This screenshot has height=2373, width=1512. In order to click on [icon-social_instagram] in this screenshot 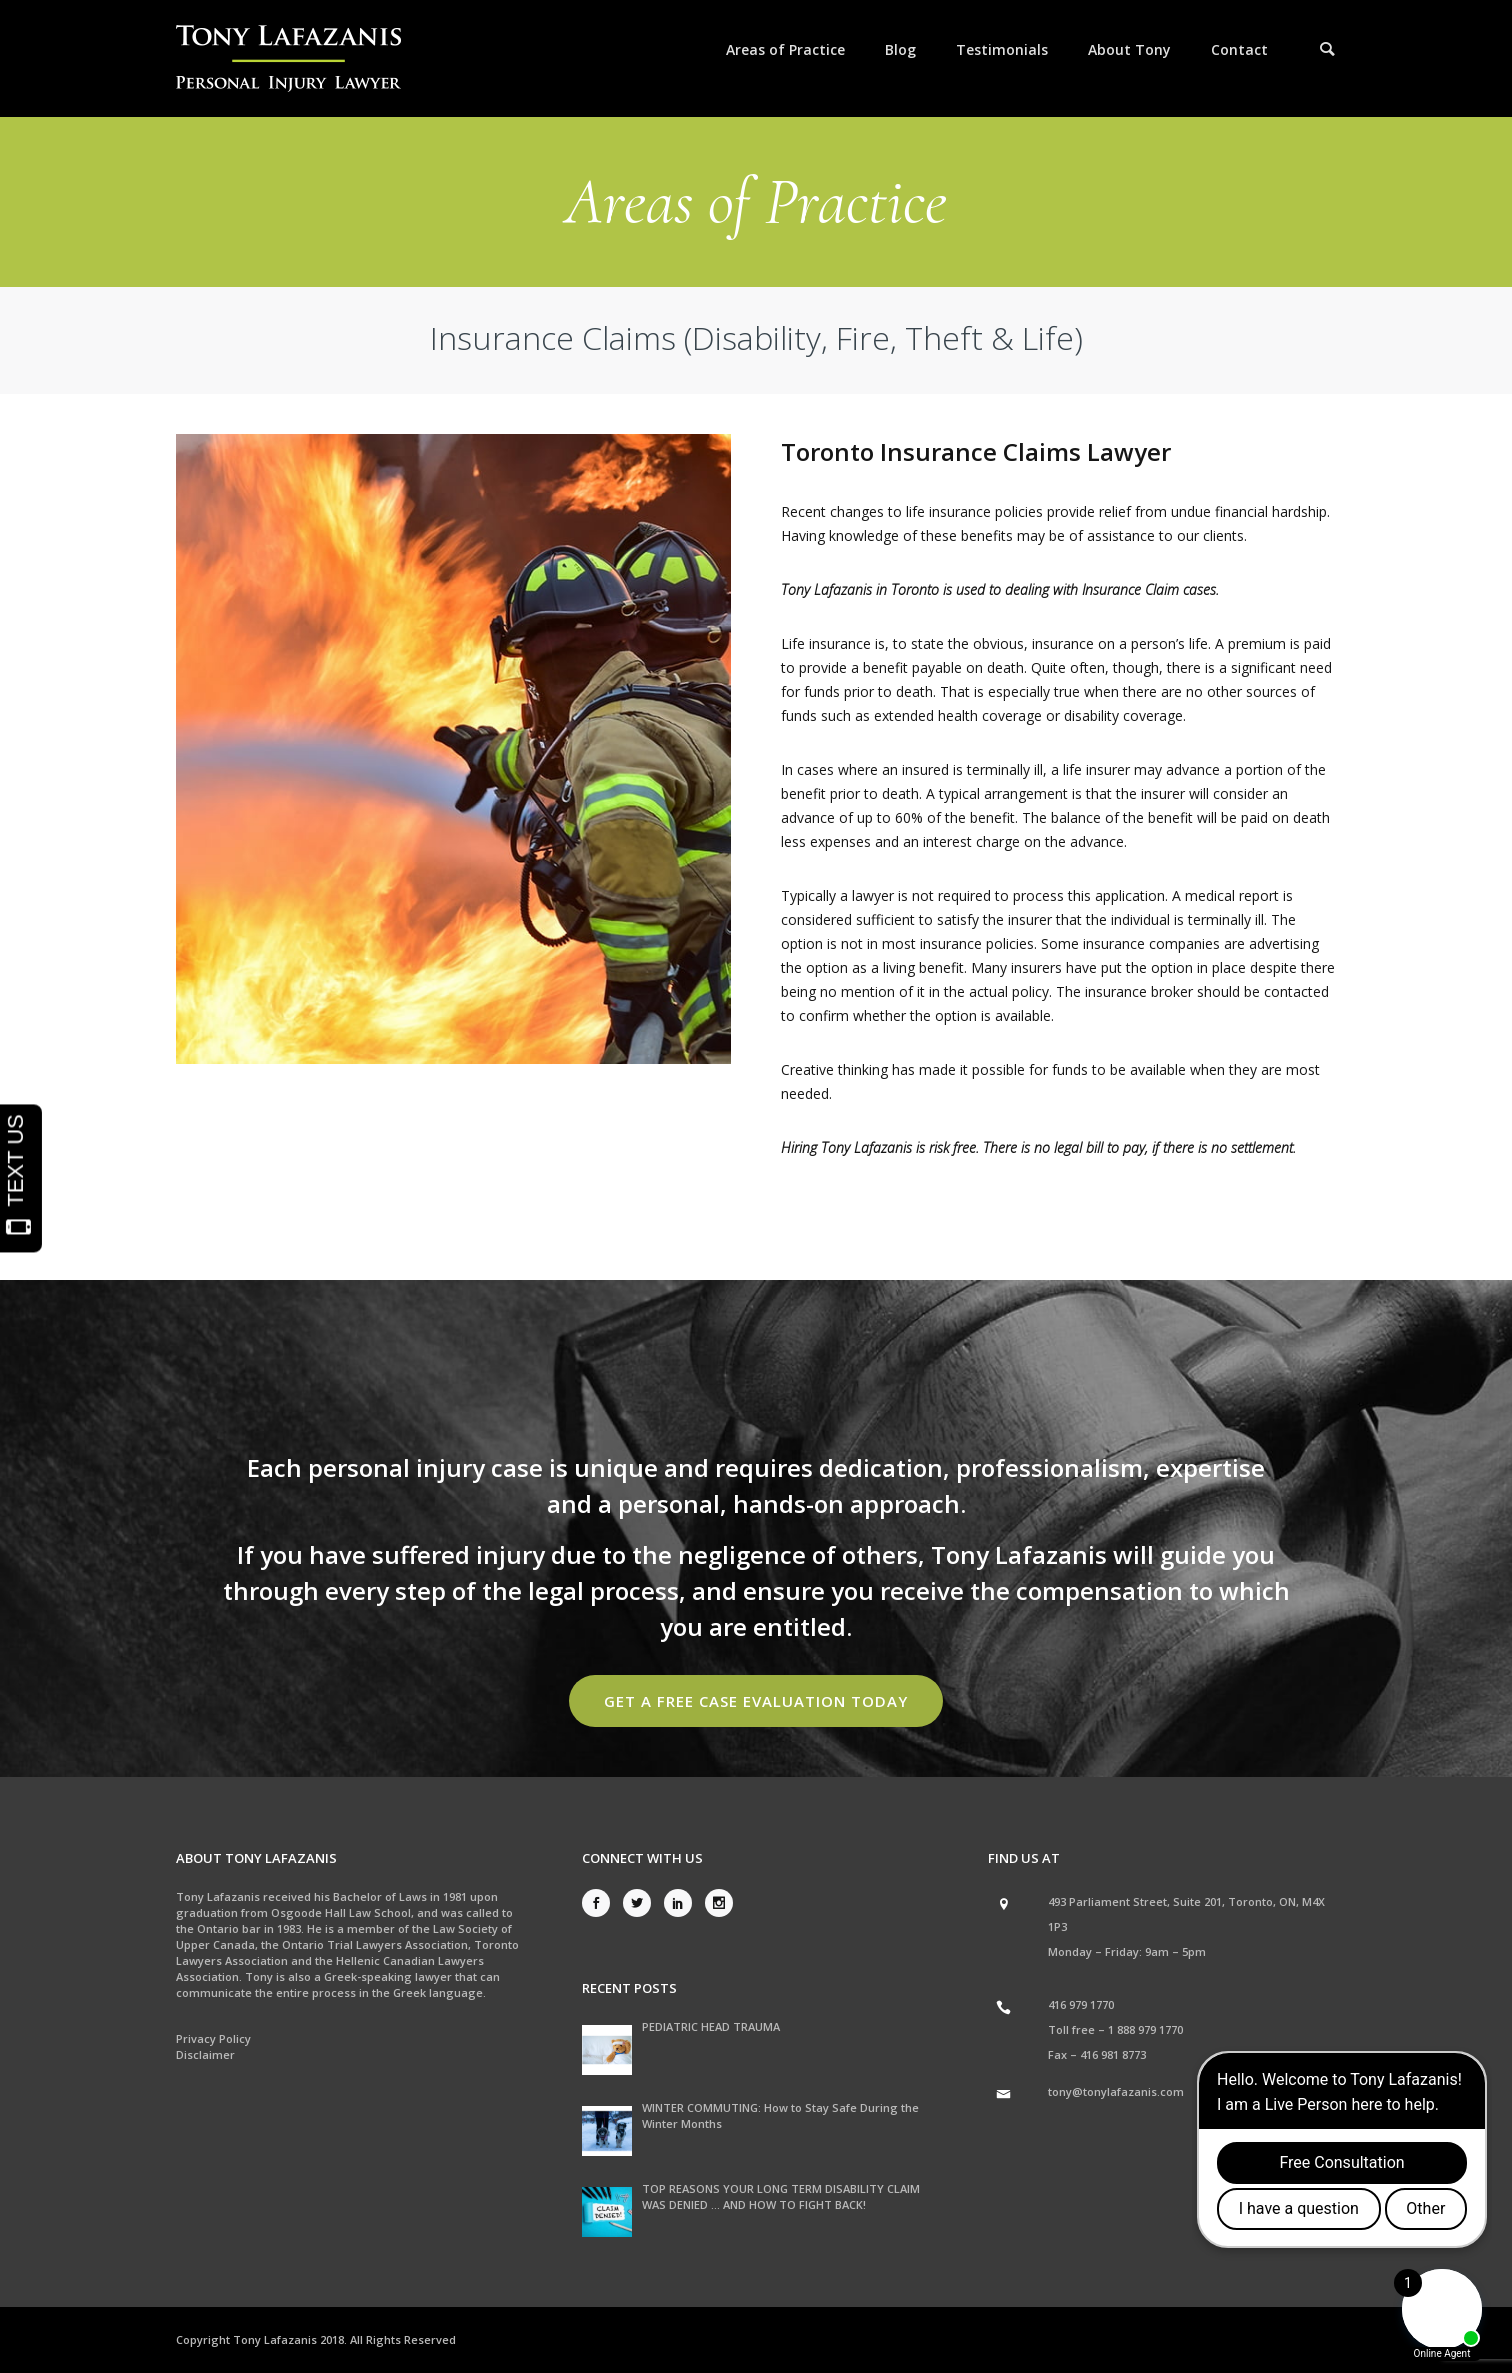, I will do `click(719, 1903)`.